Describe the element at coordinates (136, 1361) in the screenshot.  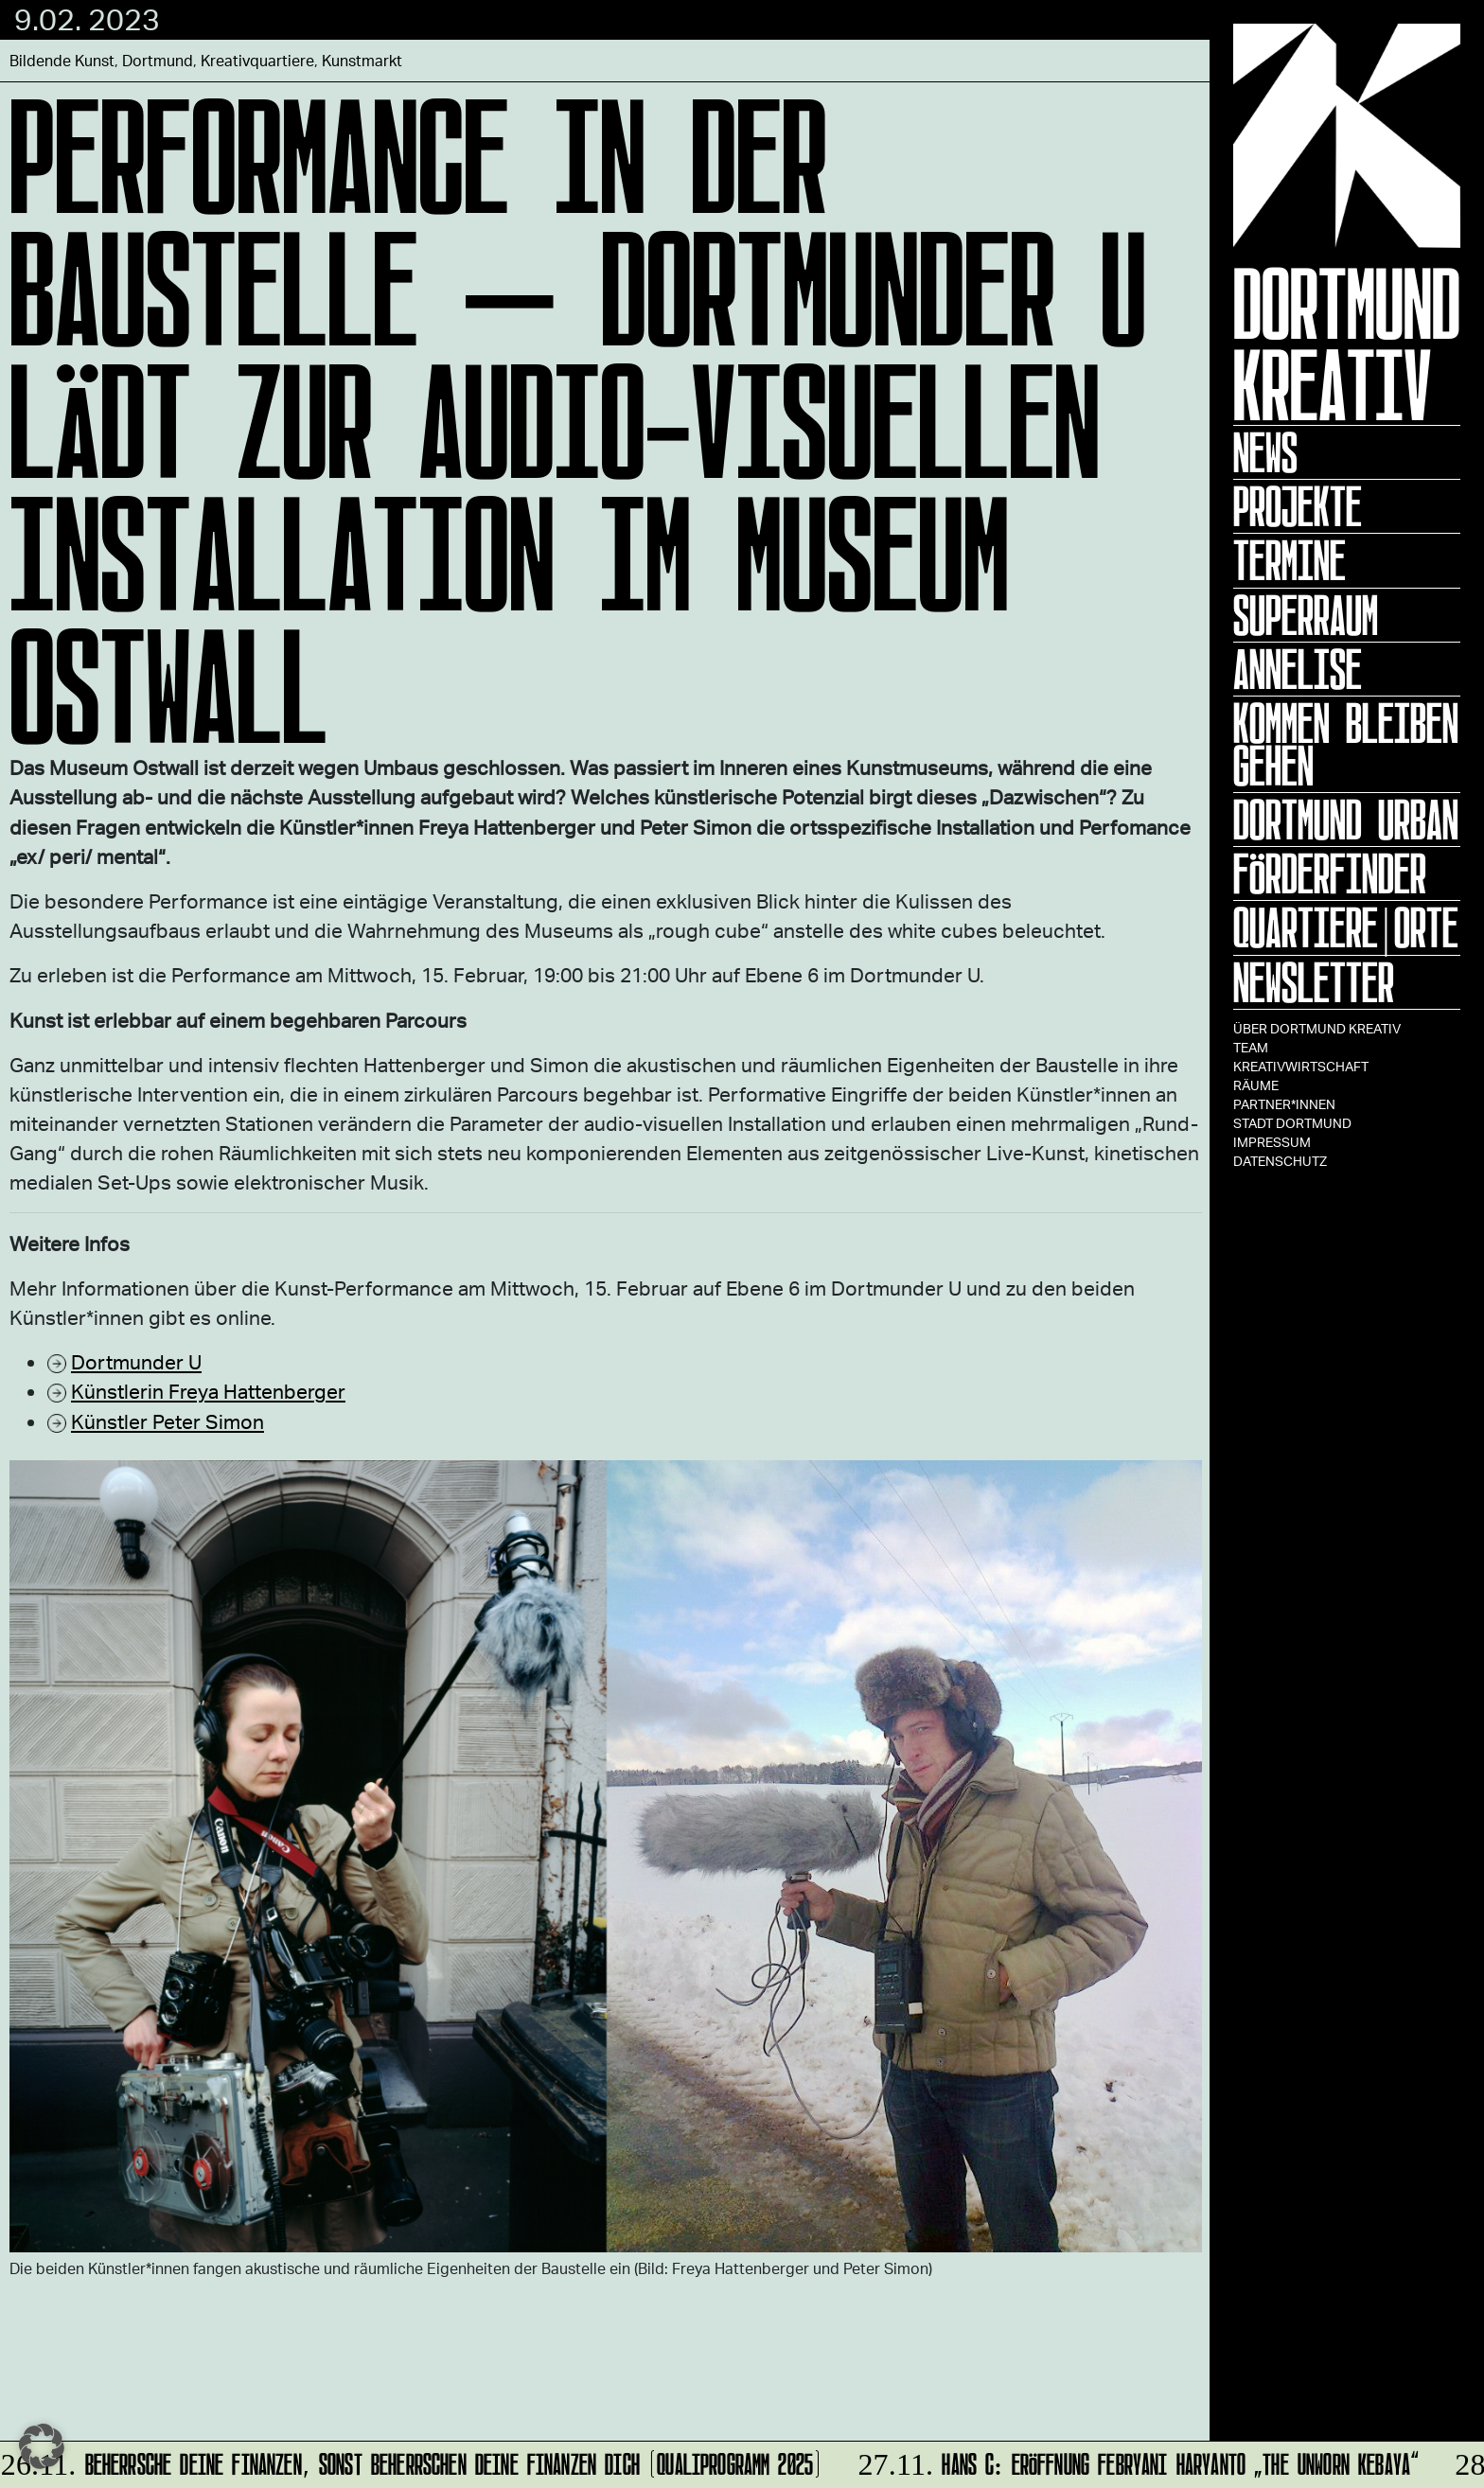
I see `Dortmunder U` at that location.